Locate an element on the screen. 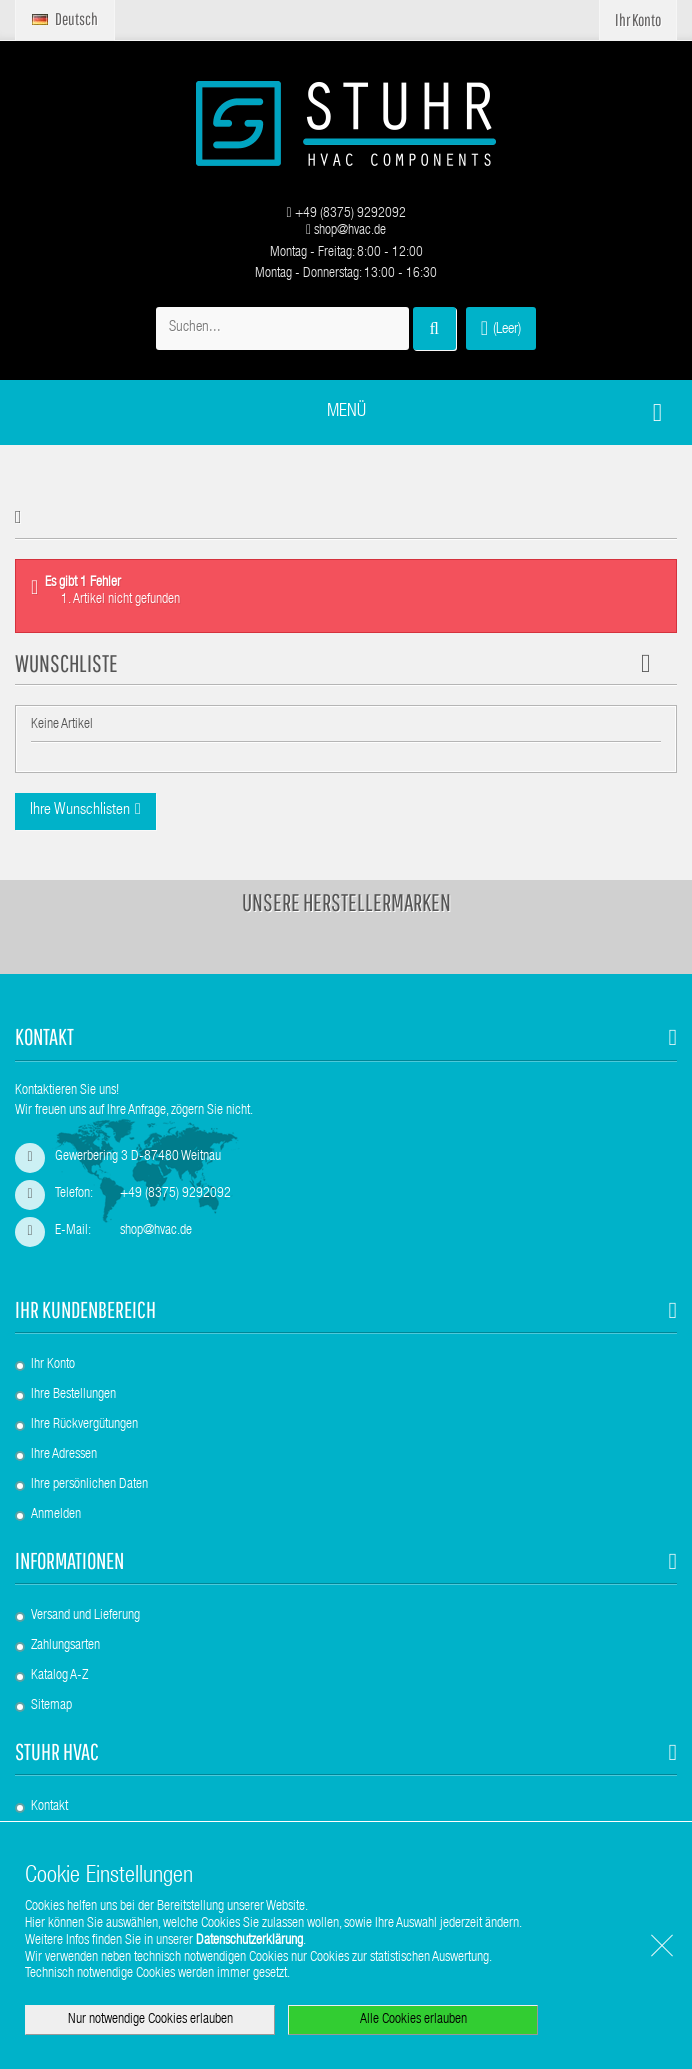 Image resolution: width=692 pixels, height=2069 pixels. Ihre Bestellungen is located at coordinates (73, 1395).